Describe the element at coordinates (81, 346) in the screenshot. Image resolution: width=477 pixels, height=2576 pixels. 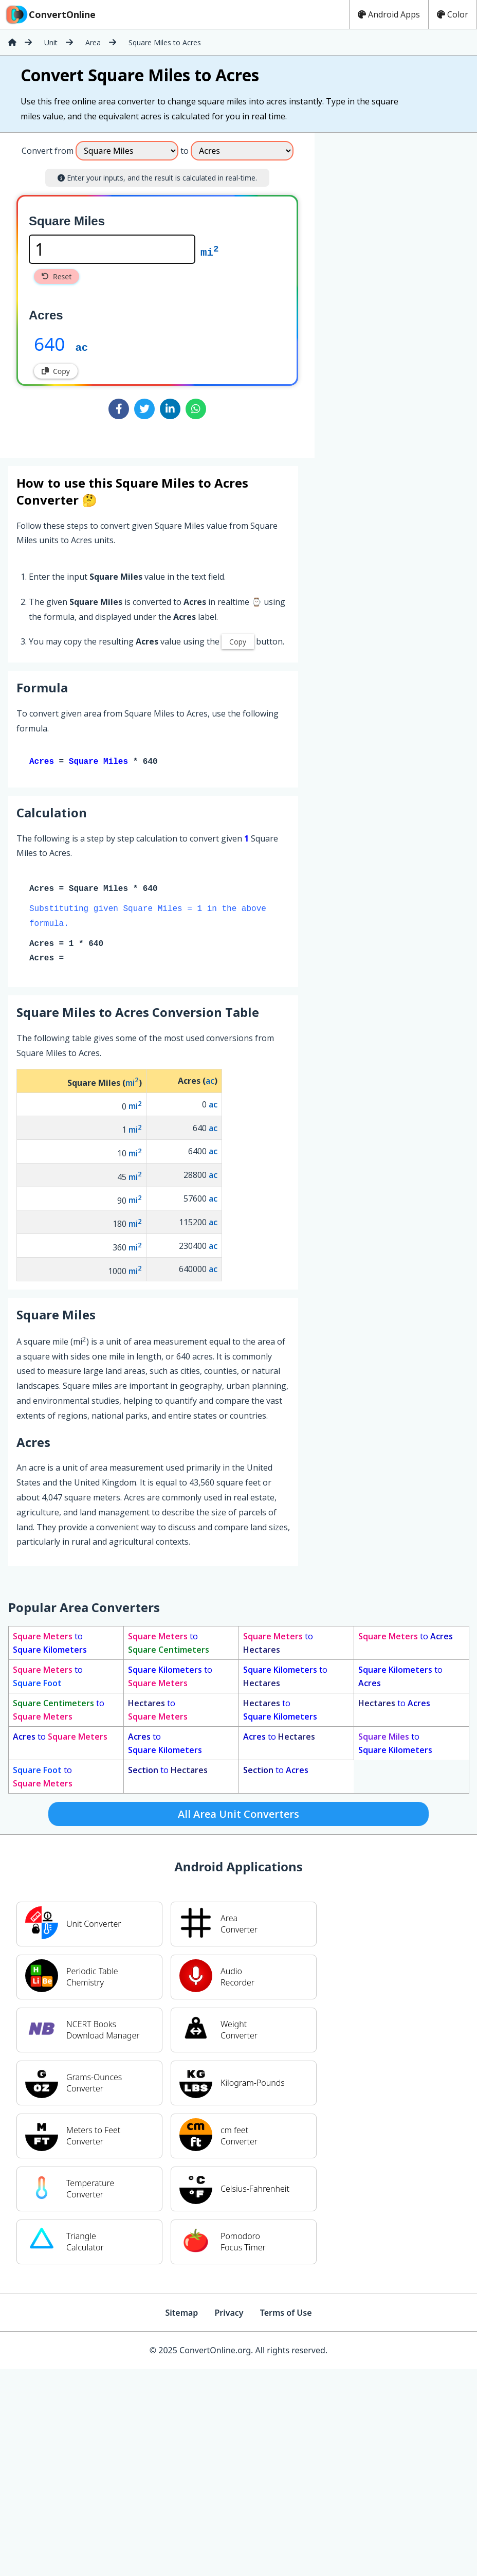
I see `ac` at that location.